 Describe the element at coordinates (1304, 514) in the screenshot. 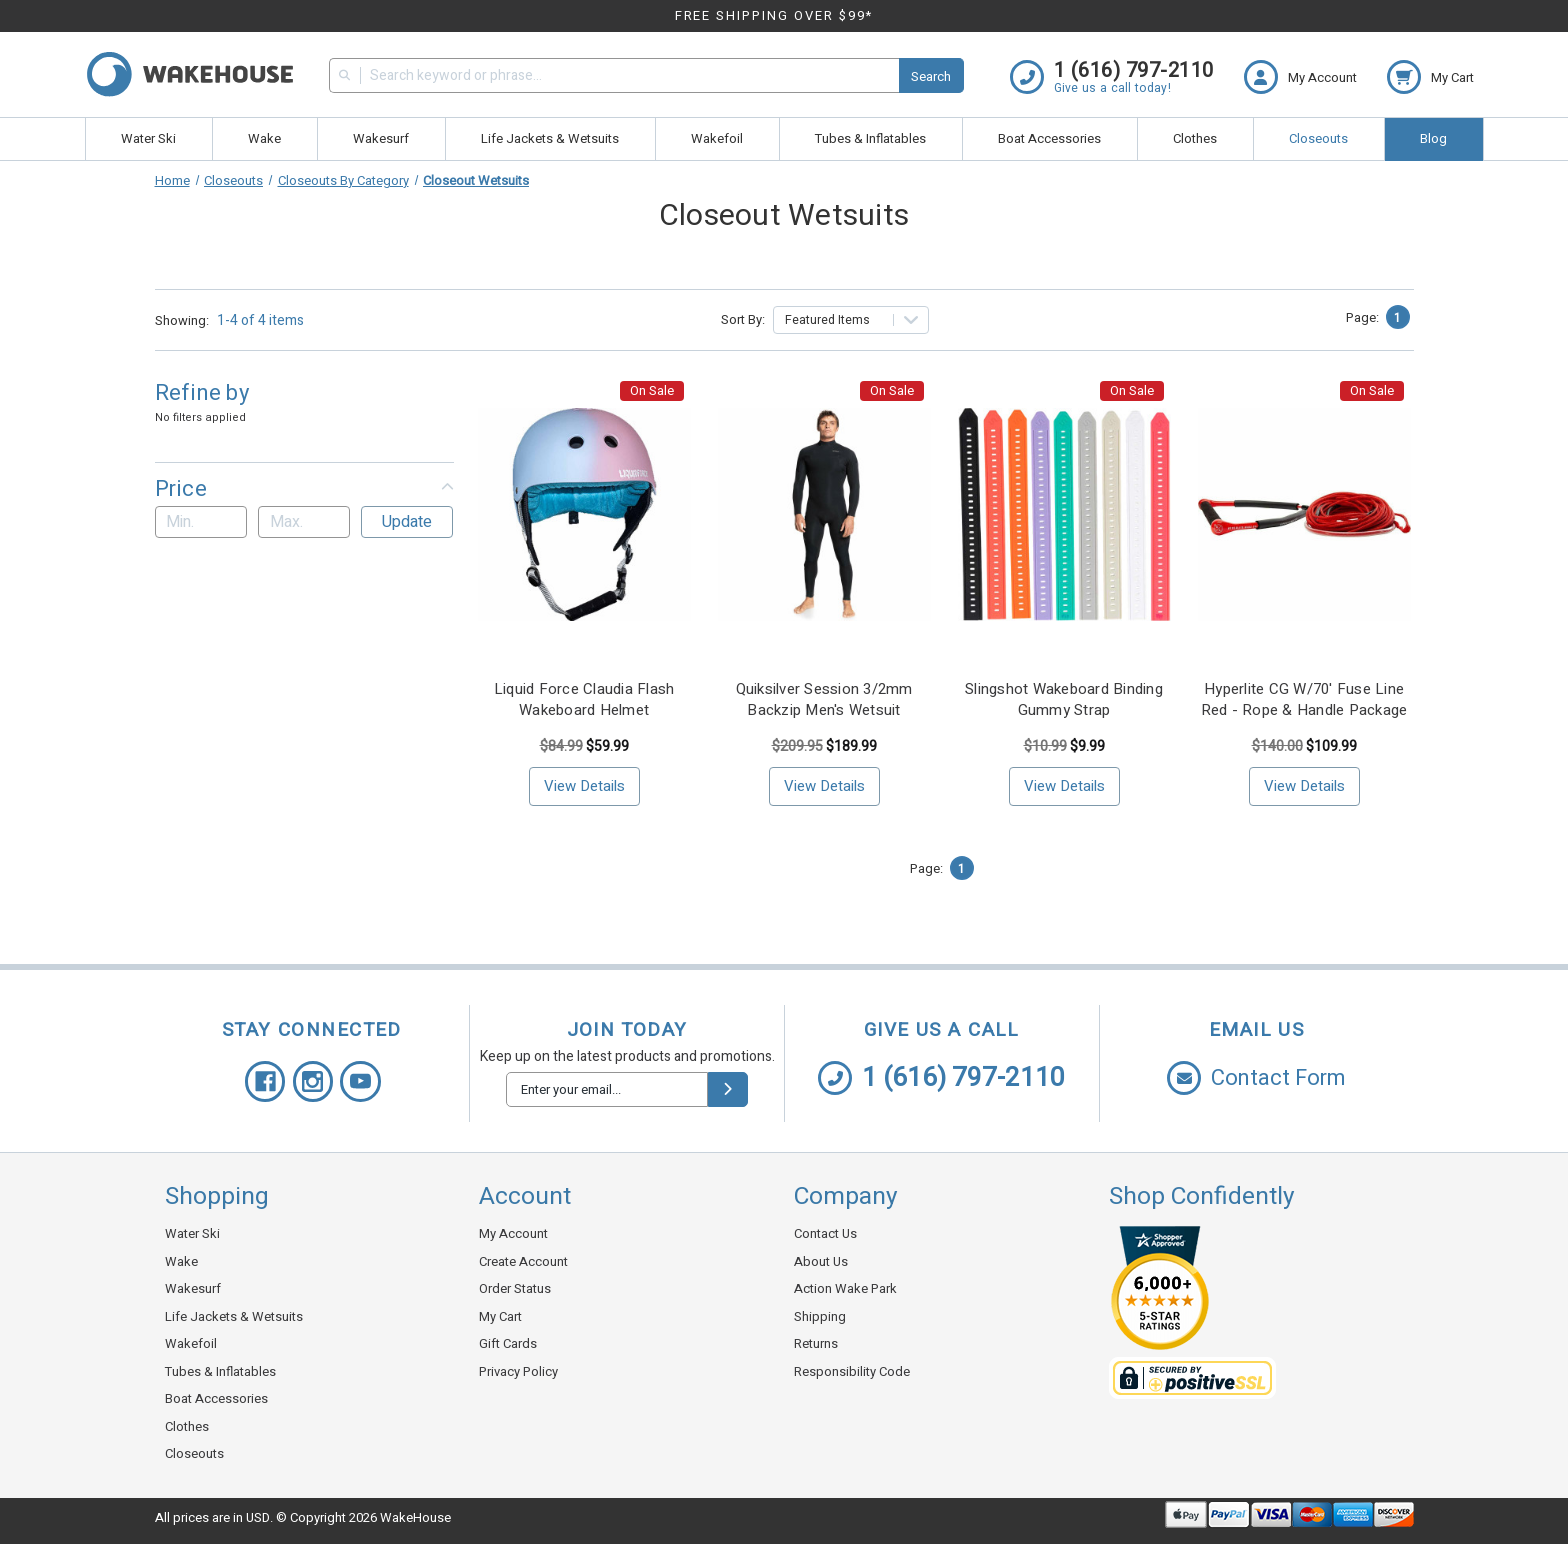

I see `[Hyperlite CG W/70' Fuse Line Red - Rope & Handle Package, <!-- Was: --> $149.99, <!-- Now: --> $109.99]` at that location.